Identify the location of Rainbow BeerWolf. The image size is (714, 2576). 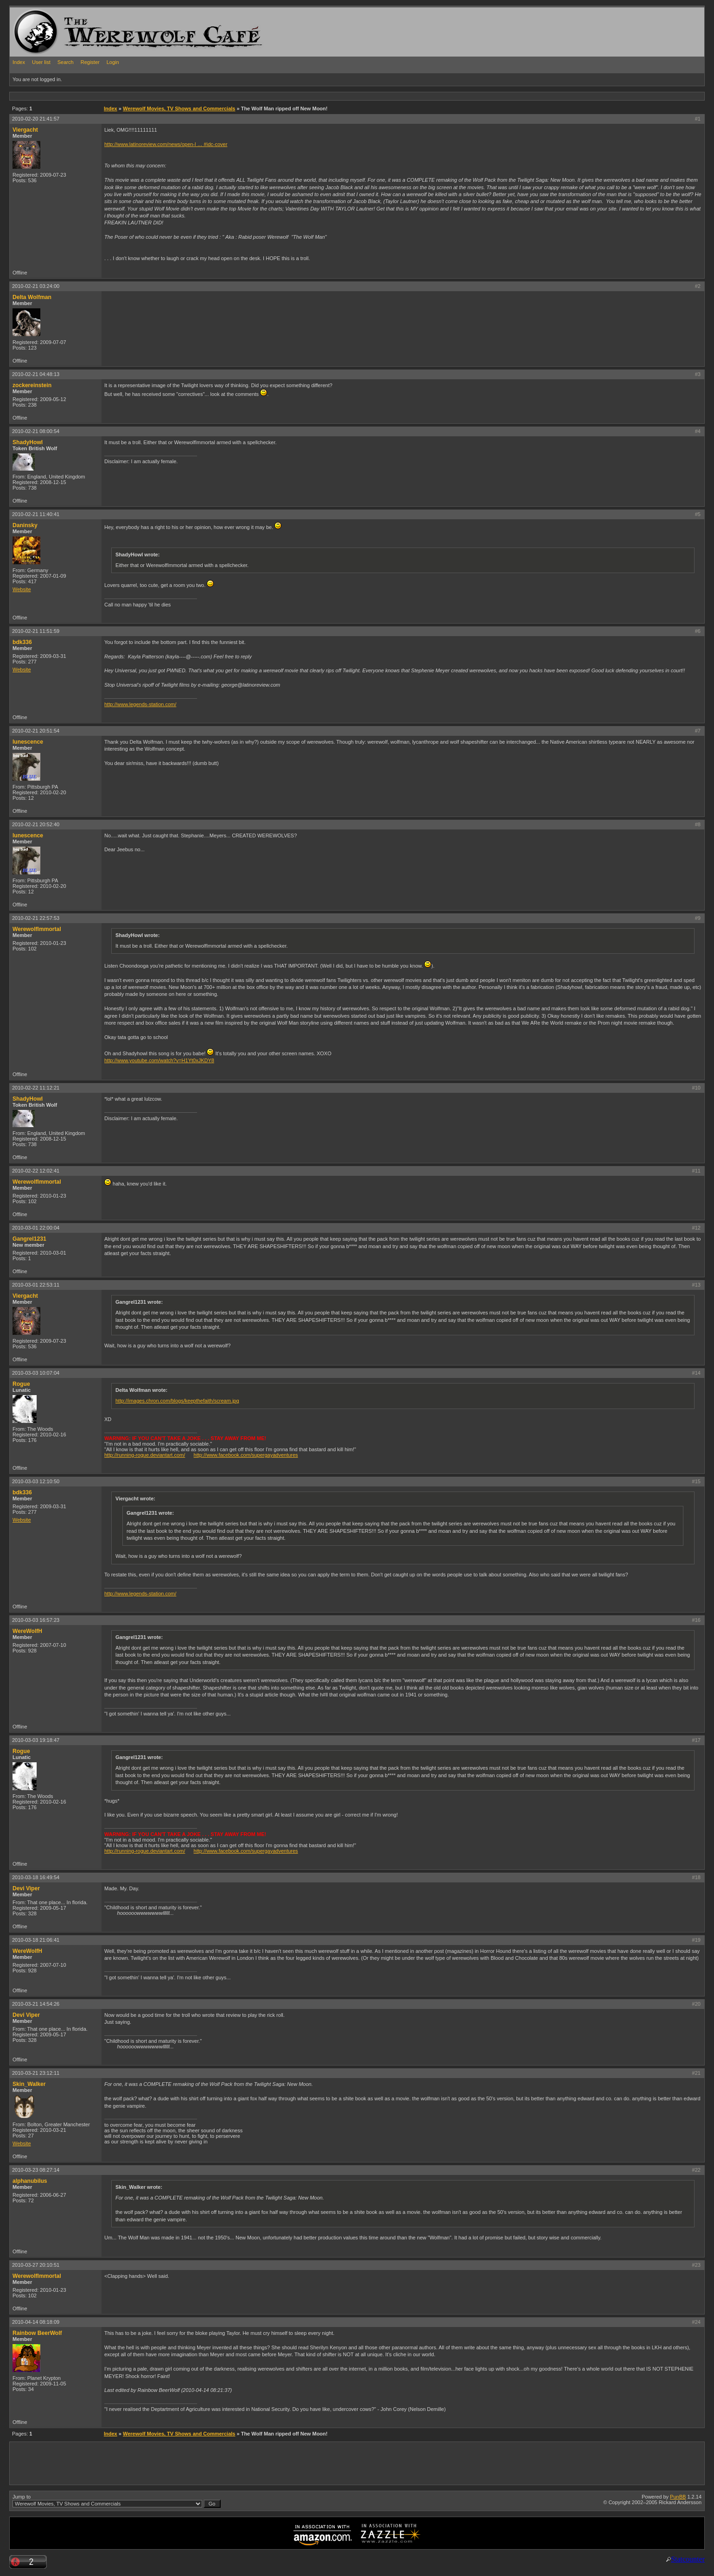
(37, 2333).